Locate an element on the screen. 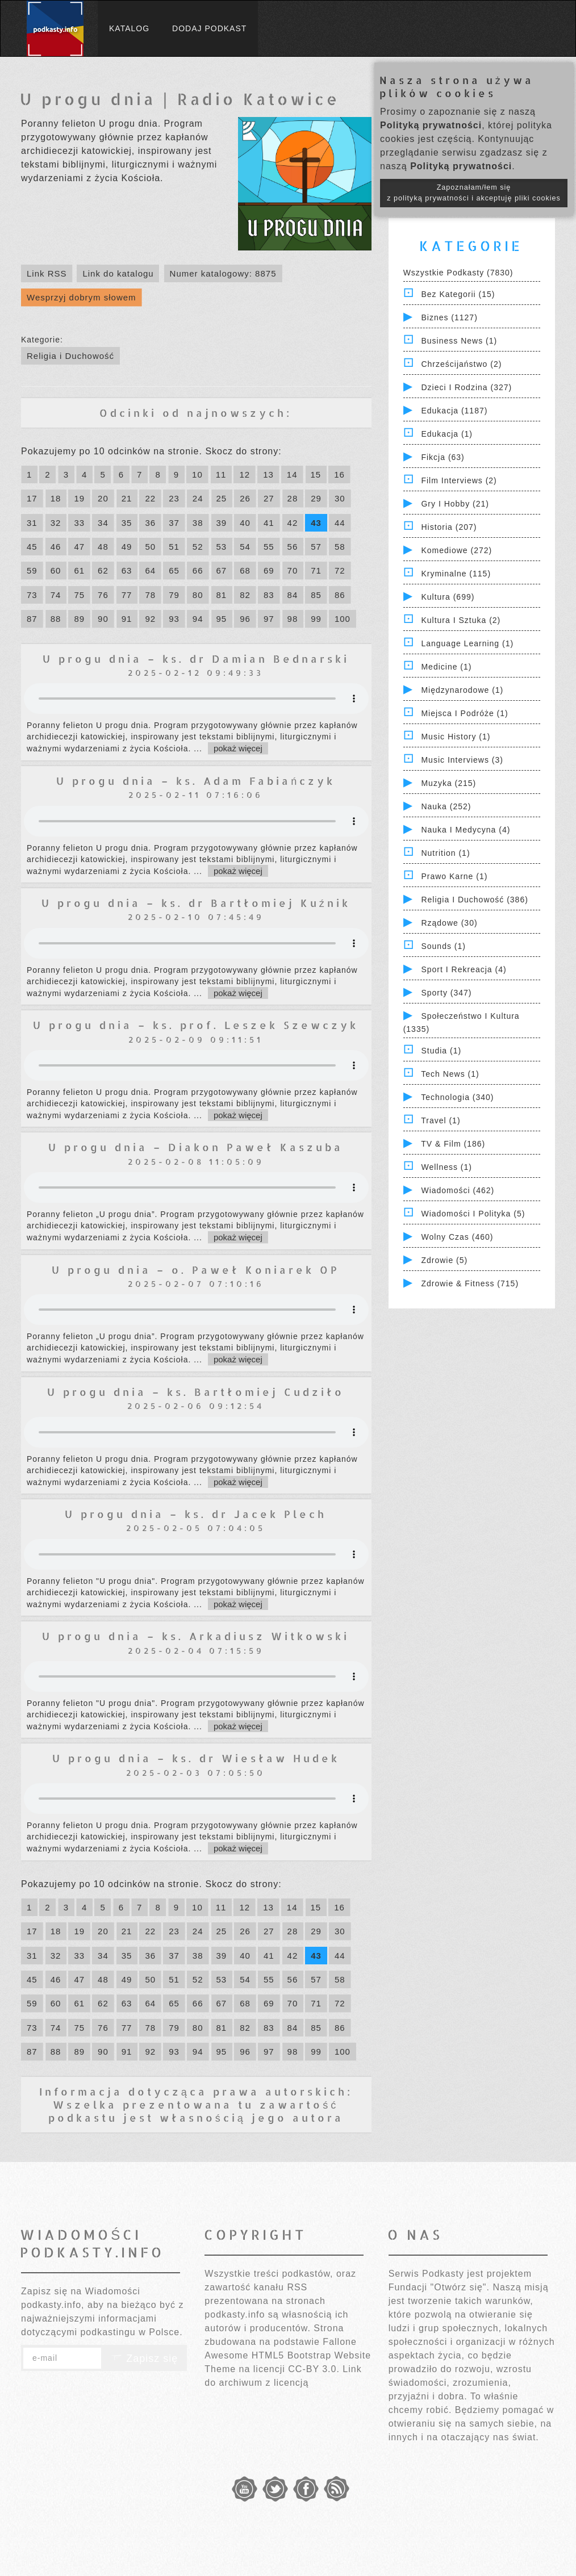 The image size is (576, 2576). 19 is located at coordinates (79, 498).